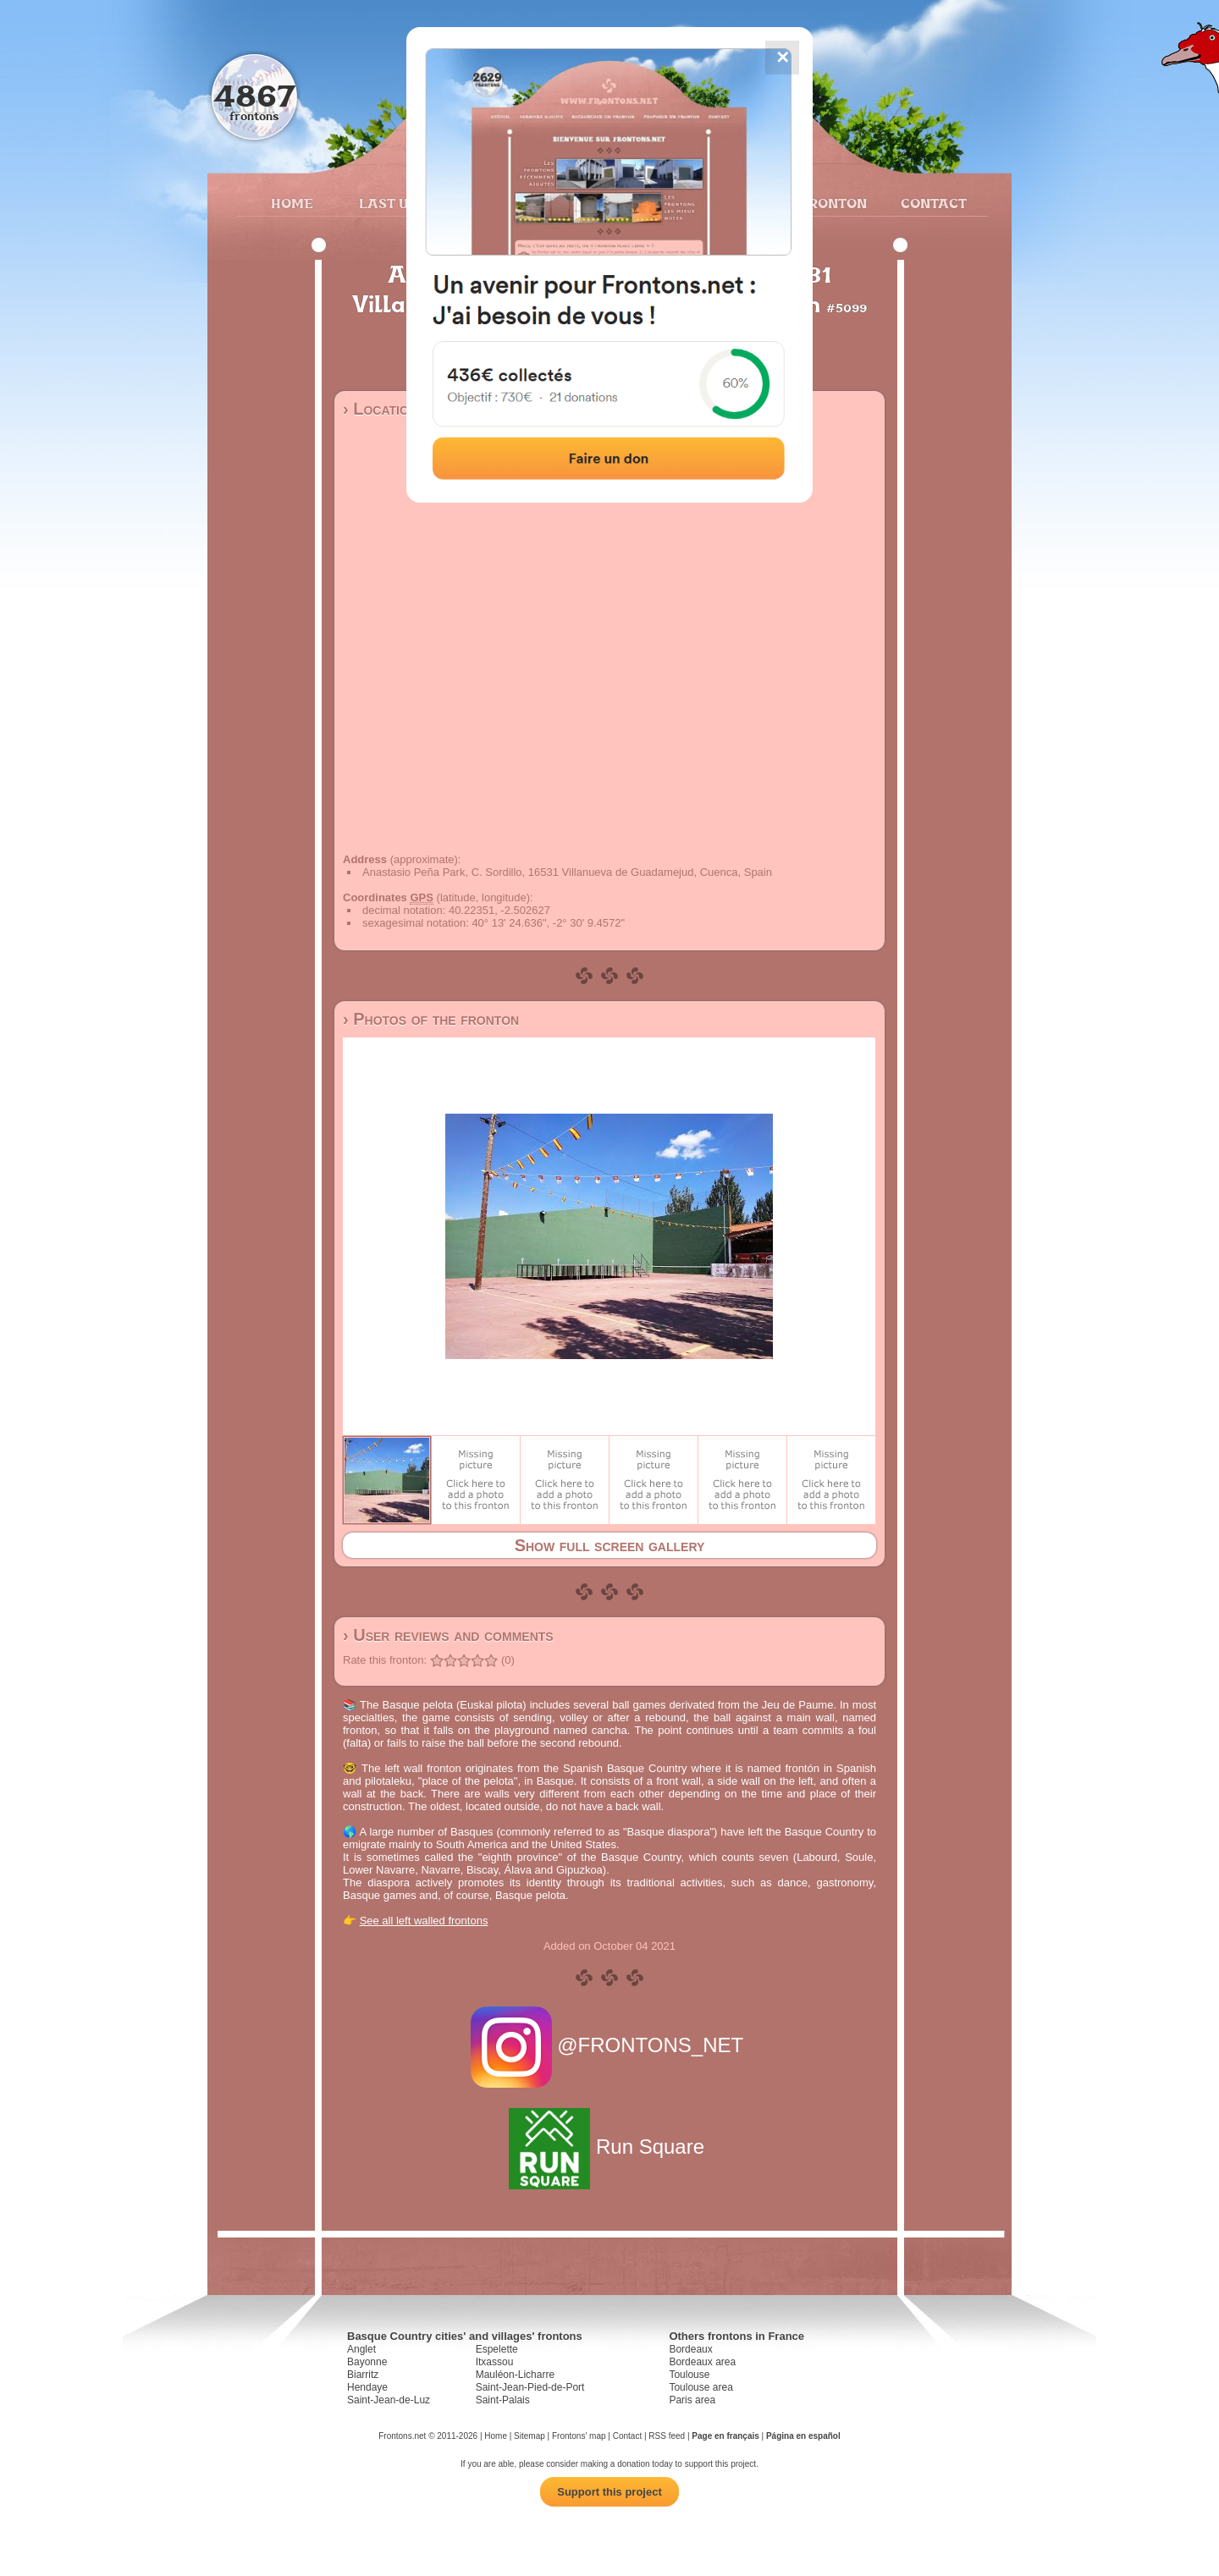 Image resolution: width=1219 pixels, height=2576 pixels. What do you see at coordinates (367, 2387) in the screenshot?
I see `Hendaye` at bounding box center [367, 2387].